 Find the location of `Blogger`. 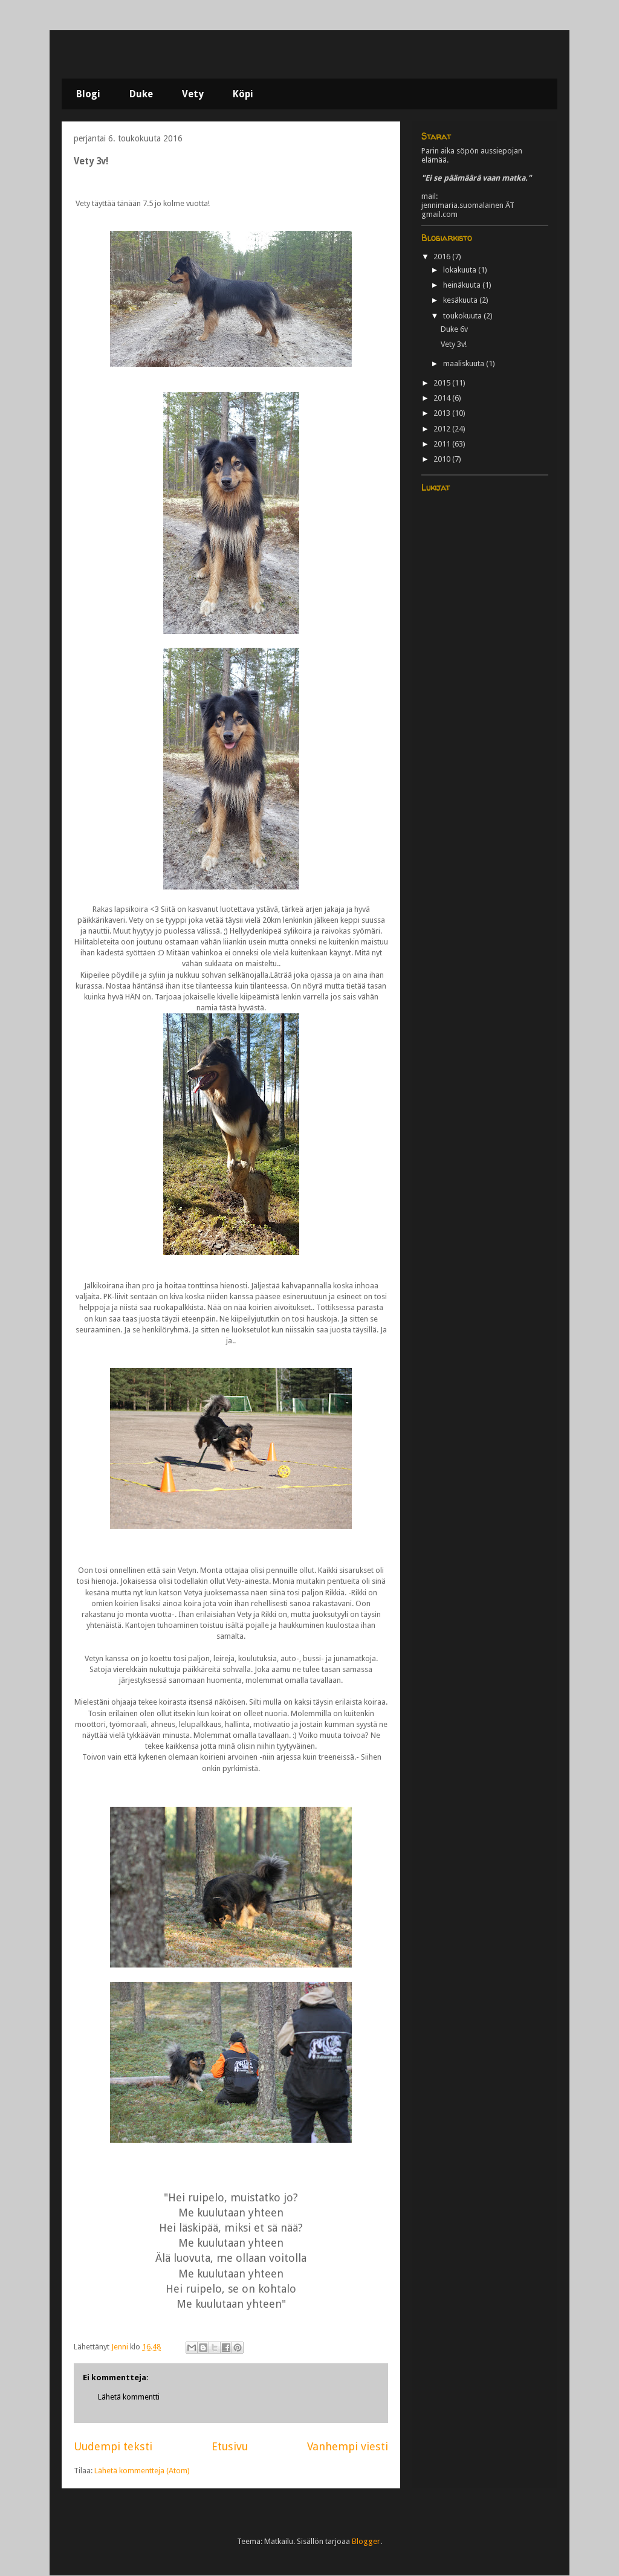

Blogger is located at coordinates (366, 2541).